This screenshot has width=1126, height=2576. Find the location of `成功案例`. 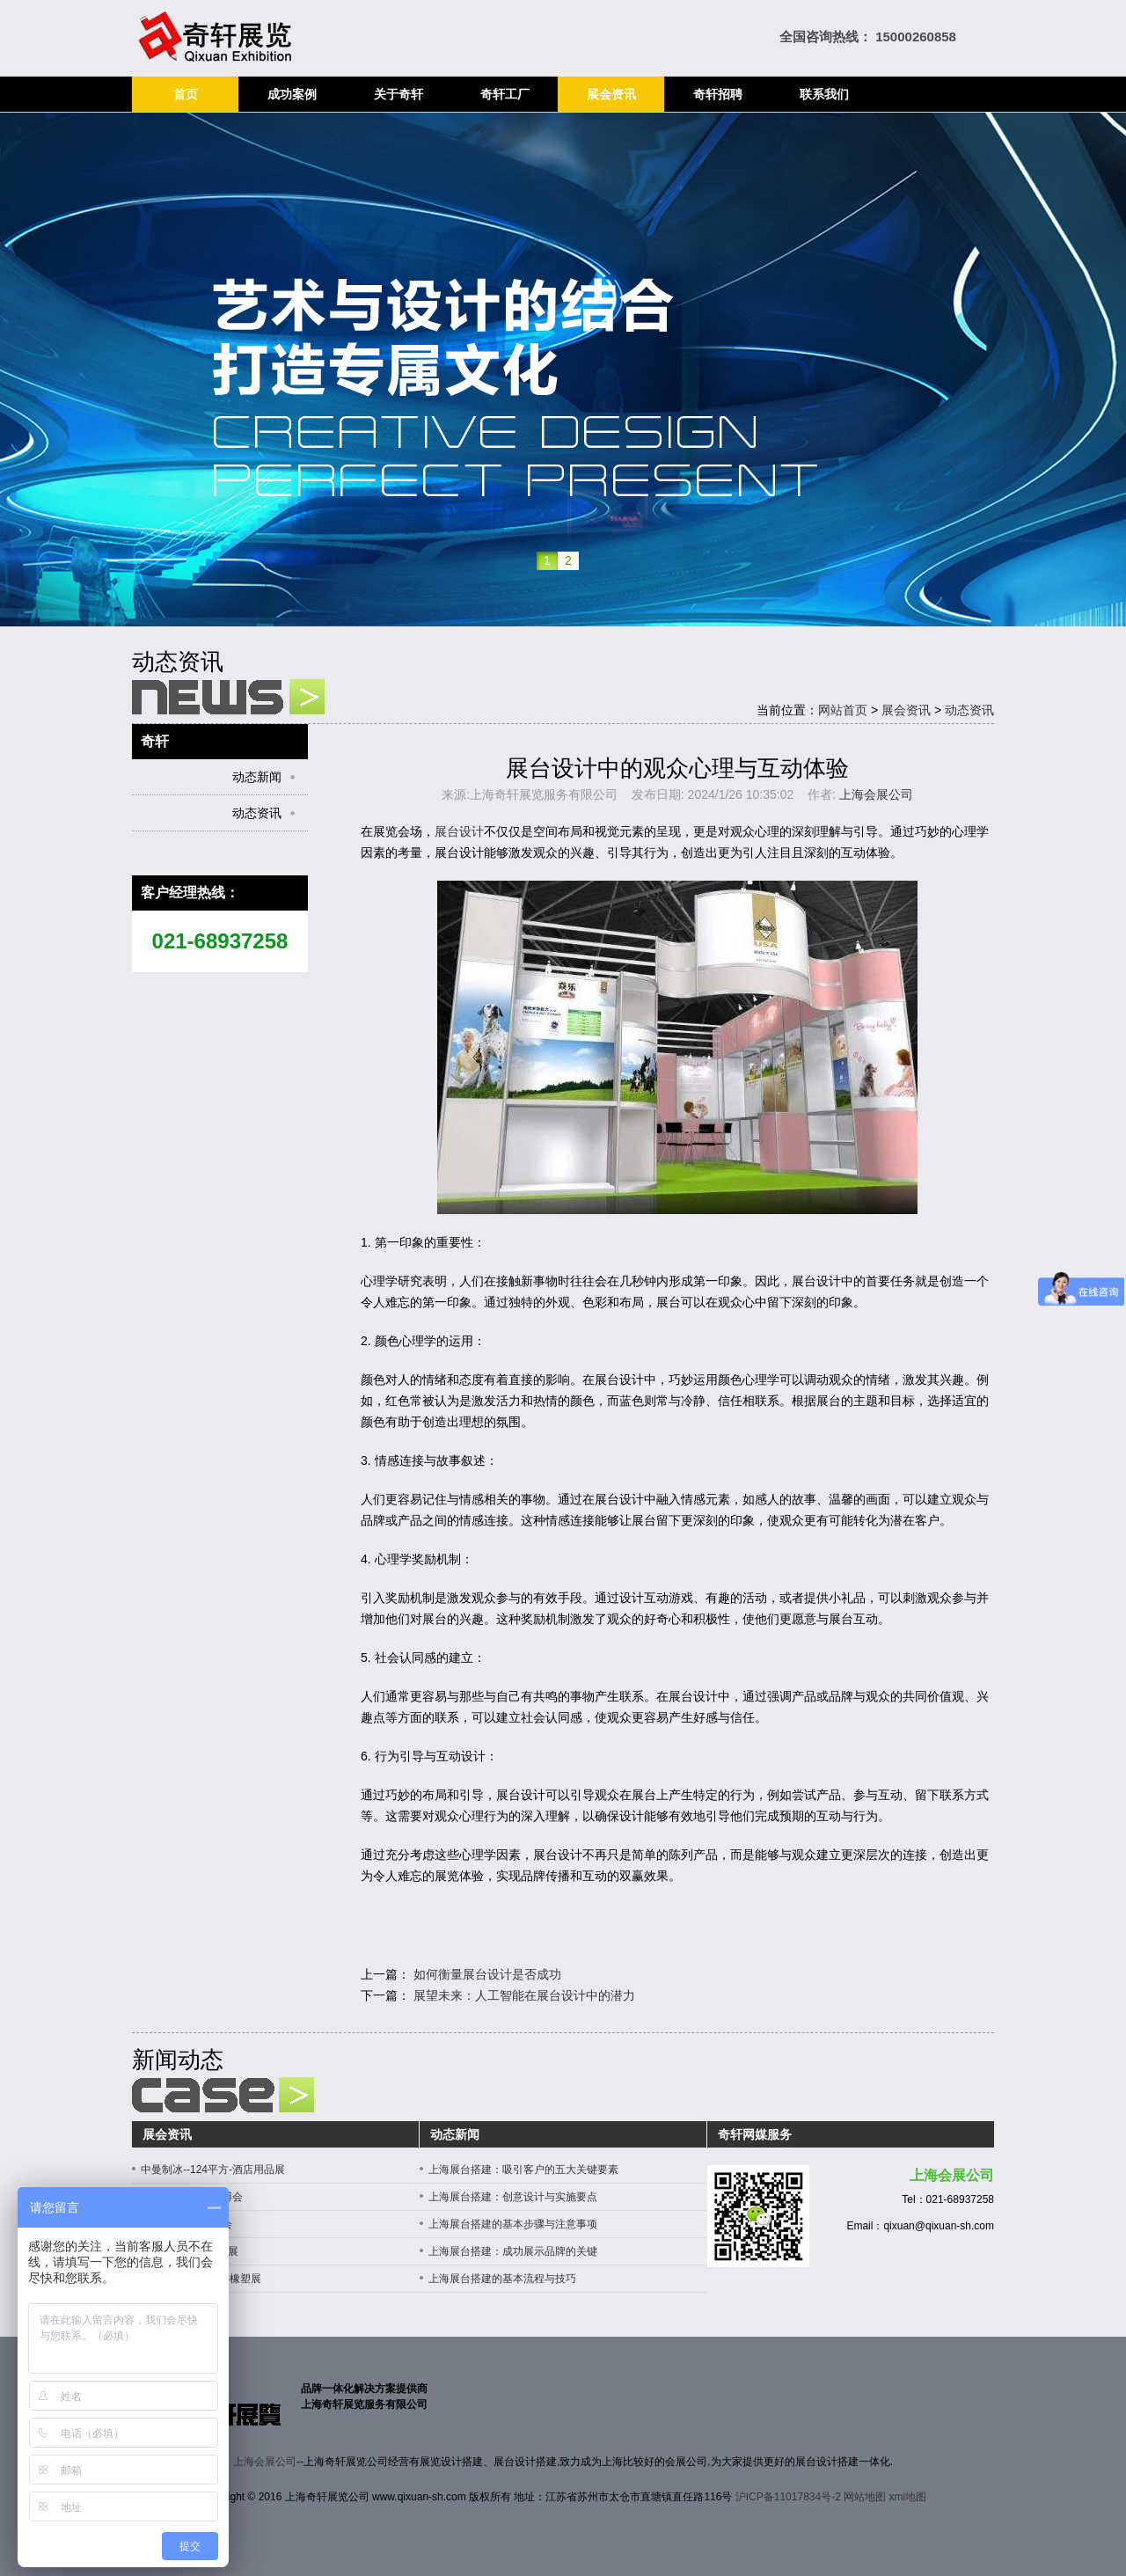

成功案例 is located at coordinates (292, 94).